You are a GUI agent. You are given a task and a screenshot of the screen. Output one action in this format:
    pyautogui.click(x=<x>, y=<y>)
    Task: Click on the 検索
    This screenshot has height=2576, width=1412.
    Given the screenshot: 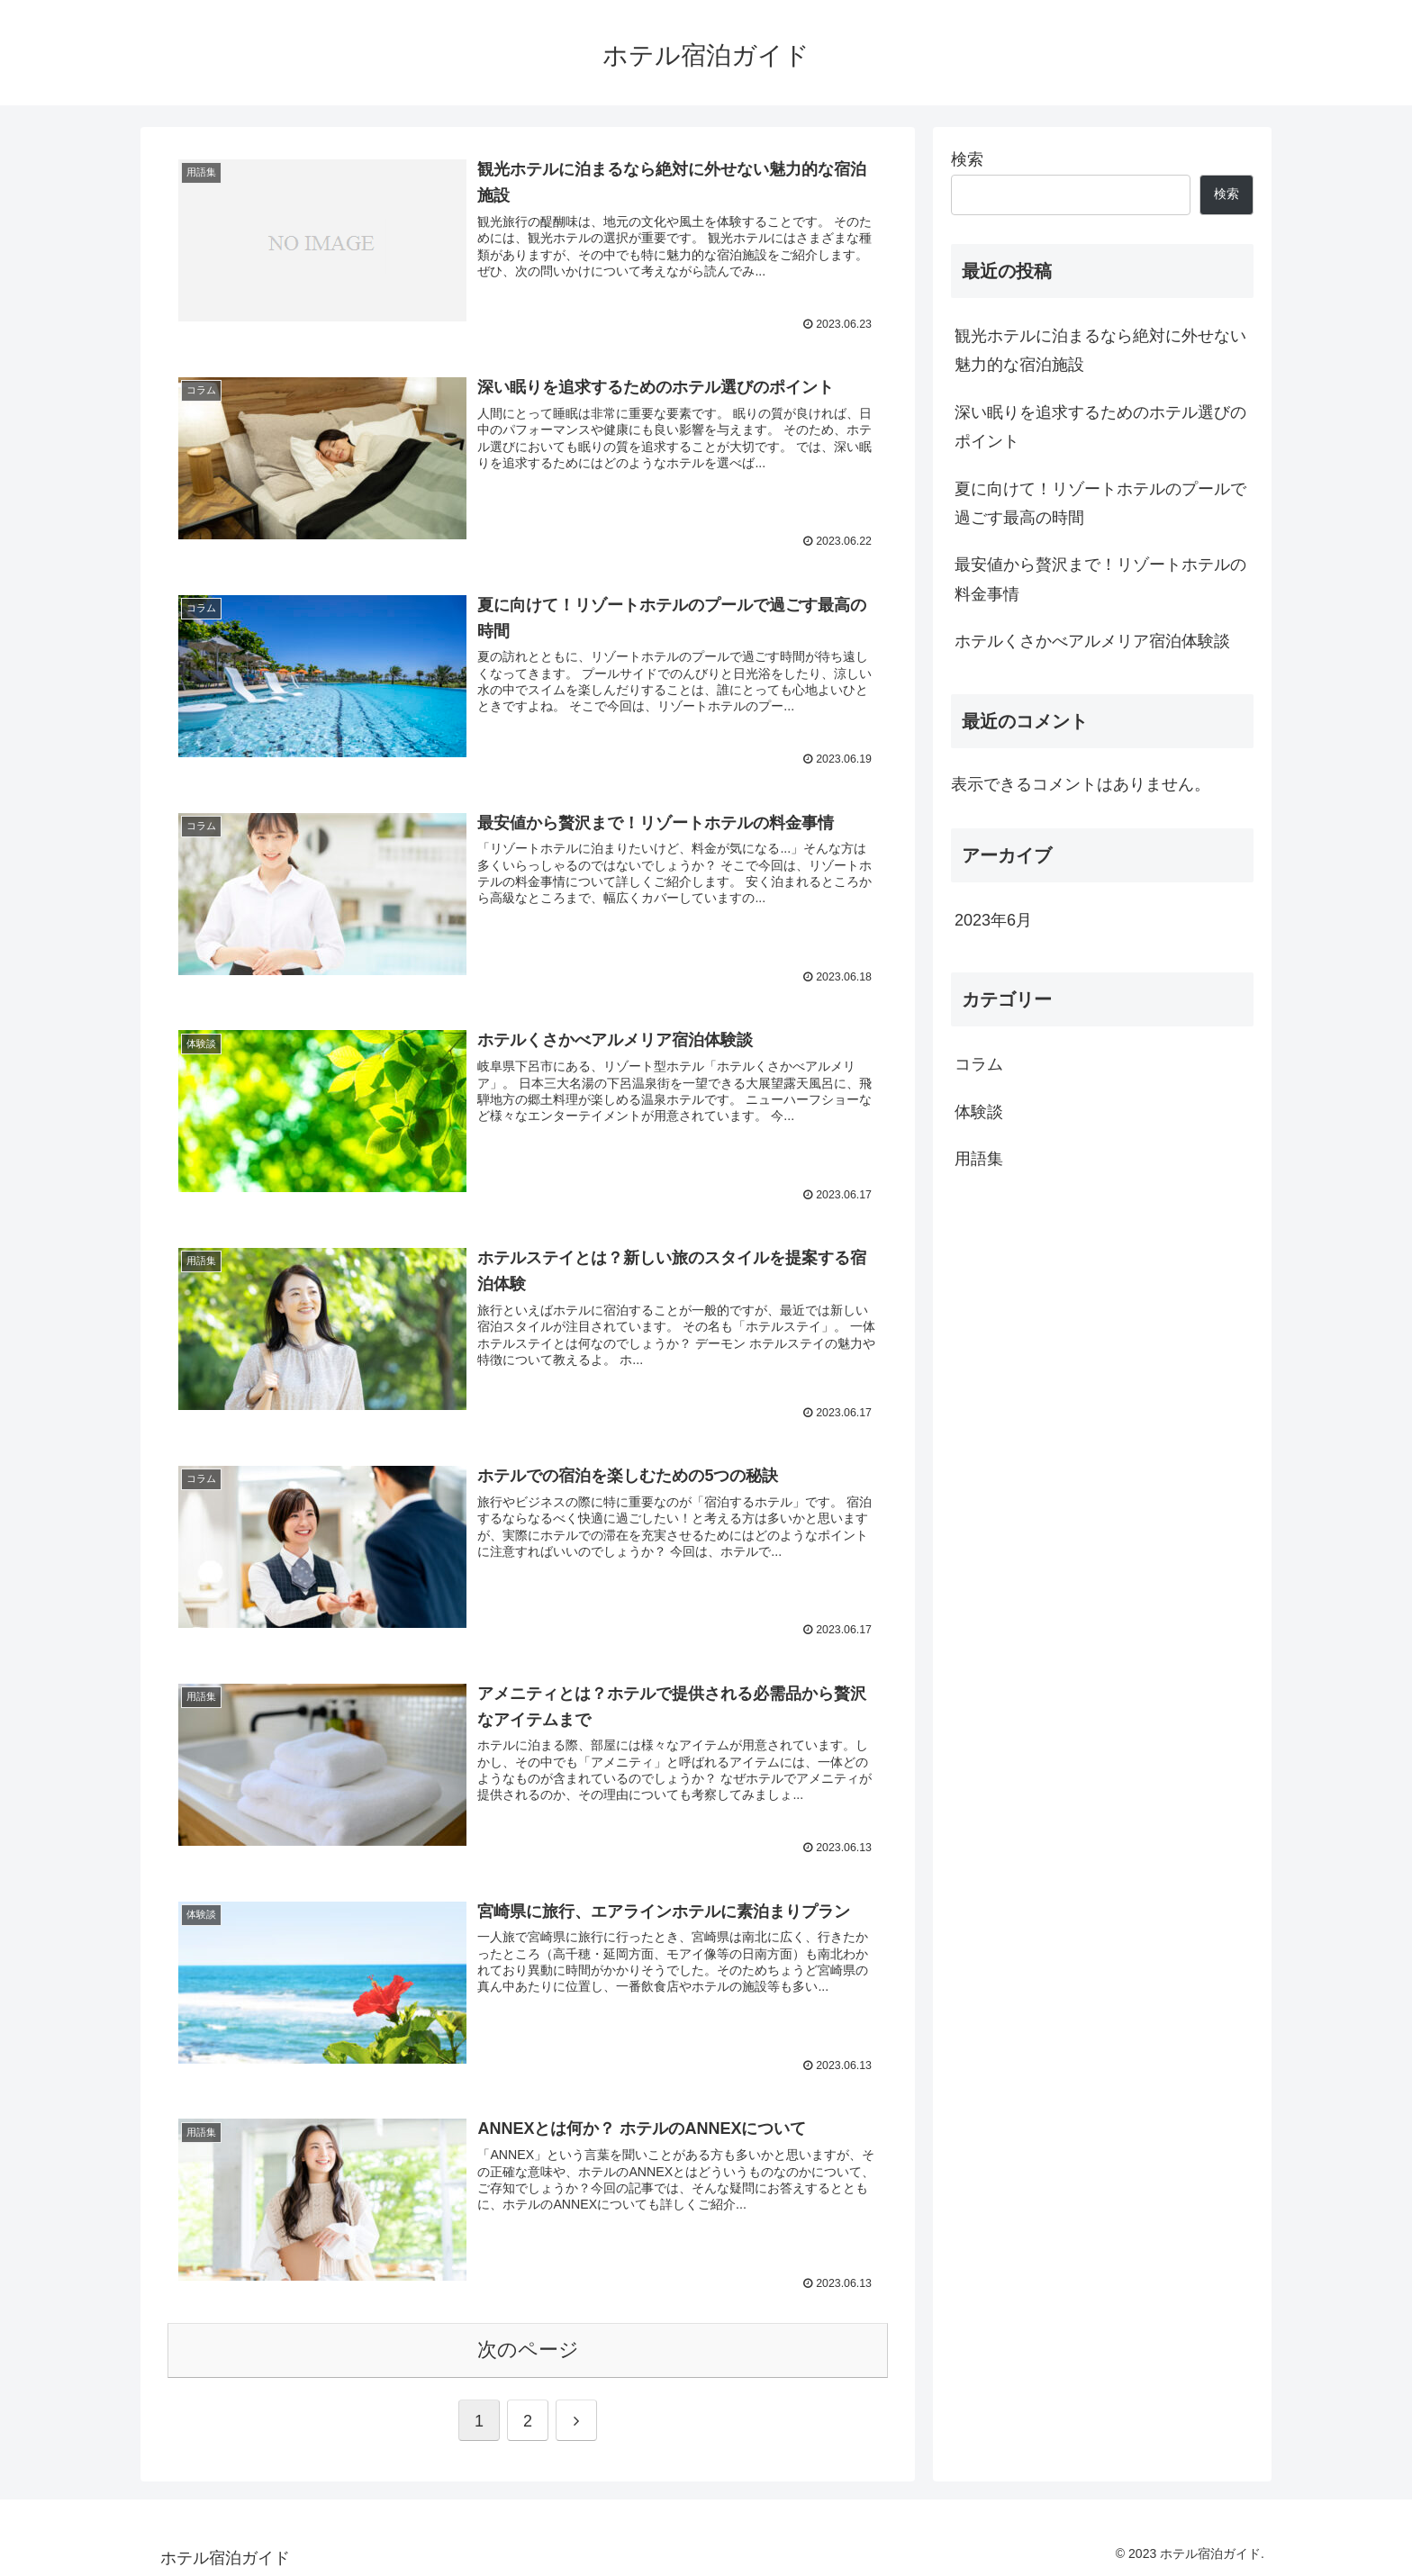 What is the action you would take?
    pyautogui.click(x=967, y=159)
    